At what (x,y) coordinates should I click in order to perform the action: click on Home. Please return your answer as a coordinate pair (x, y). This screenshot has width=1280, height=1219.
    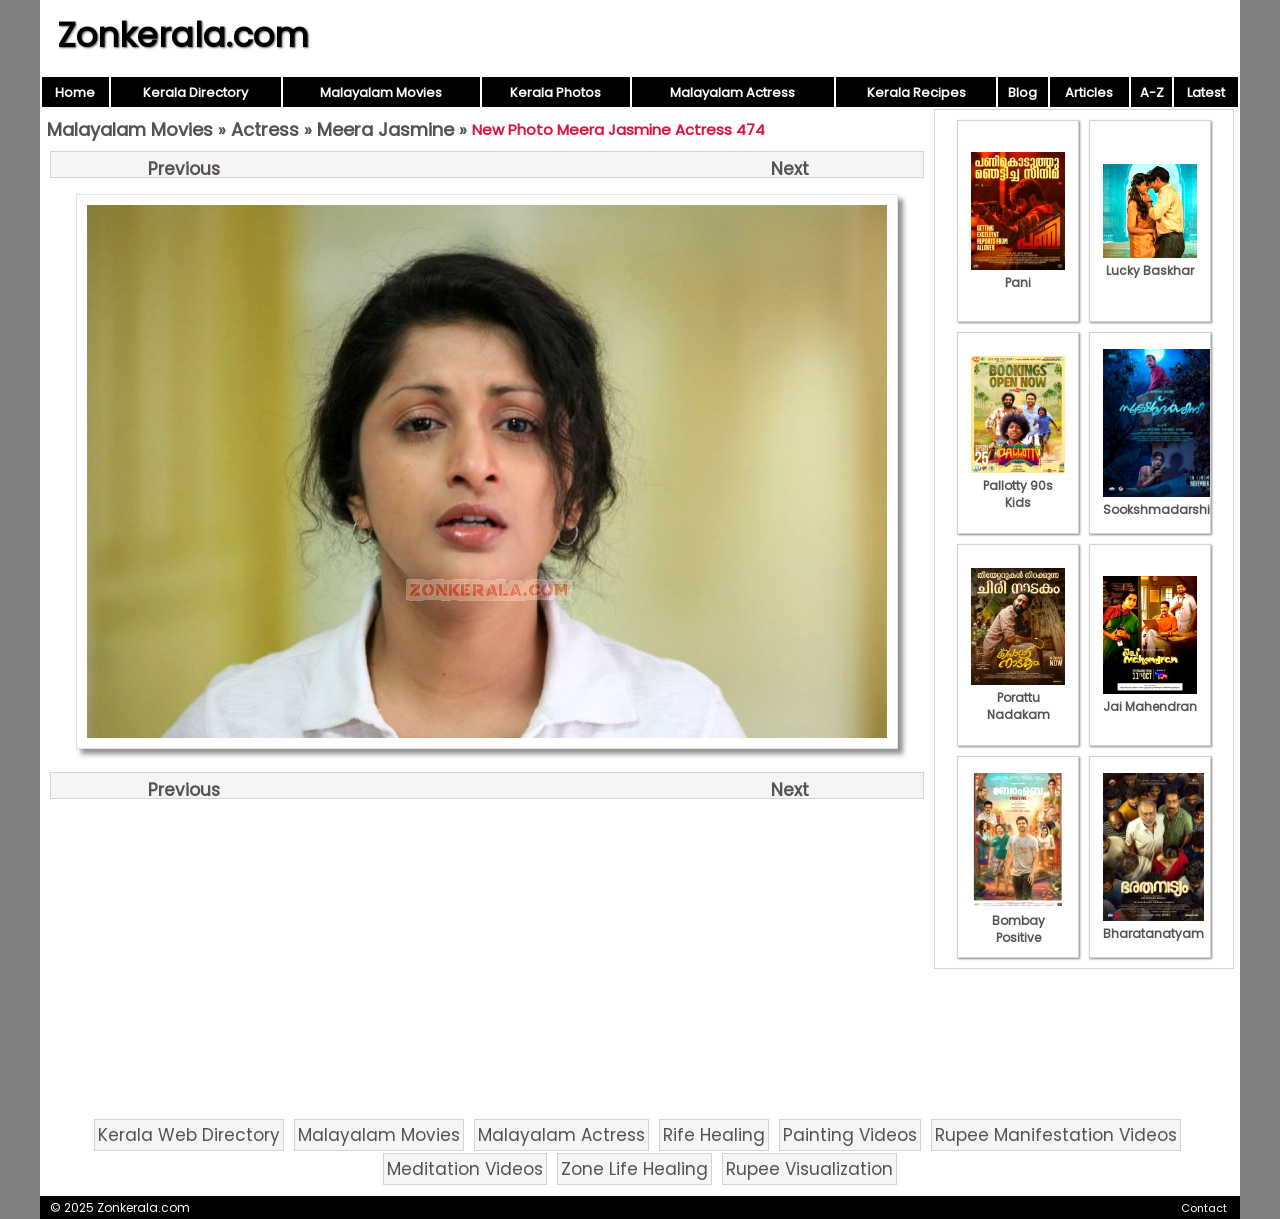
    Looking at the image, I should click on (75, 92).